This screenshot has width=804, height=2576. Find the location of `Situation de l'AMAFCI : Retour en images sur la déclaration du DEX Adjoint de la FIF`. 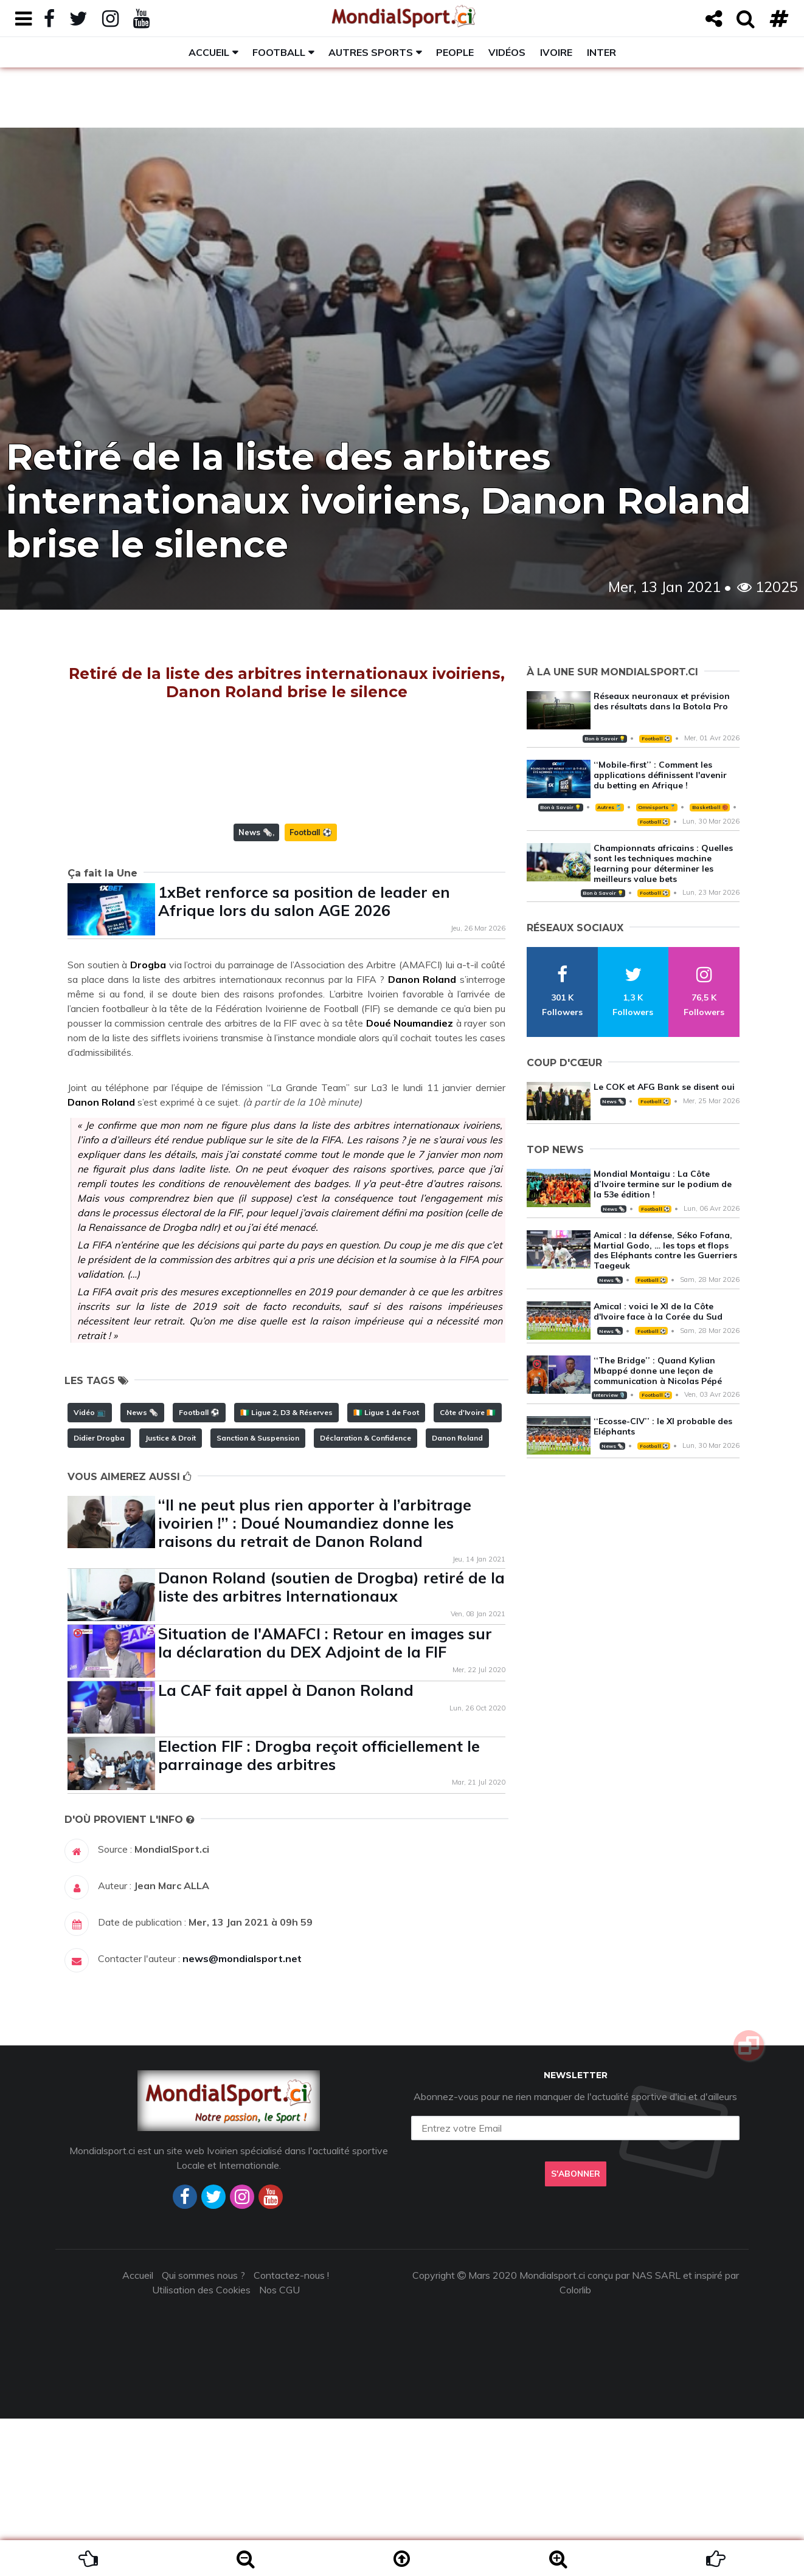

Situation de l'AMAFCI : Retour en images sur la déclaration du DEX Adjoint de la FIF is located at coordinates (325, 1800).